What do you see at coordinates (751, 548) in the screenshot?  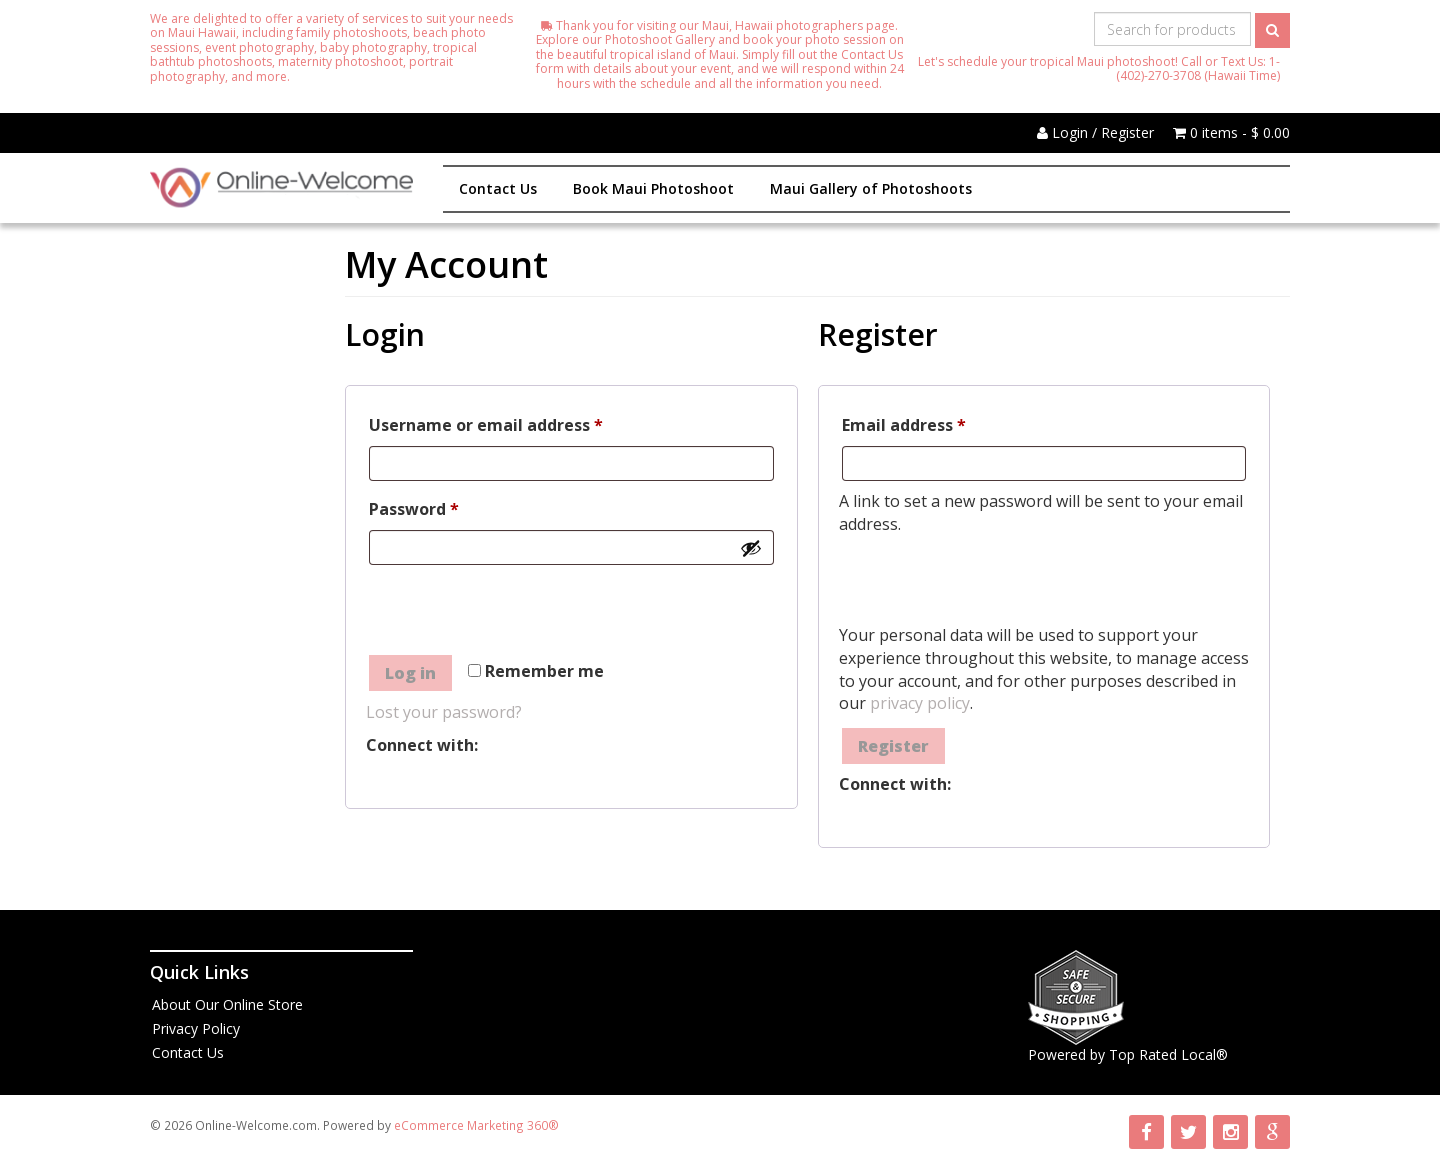 I see `[Show password]` at bounding box center [751, 548].